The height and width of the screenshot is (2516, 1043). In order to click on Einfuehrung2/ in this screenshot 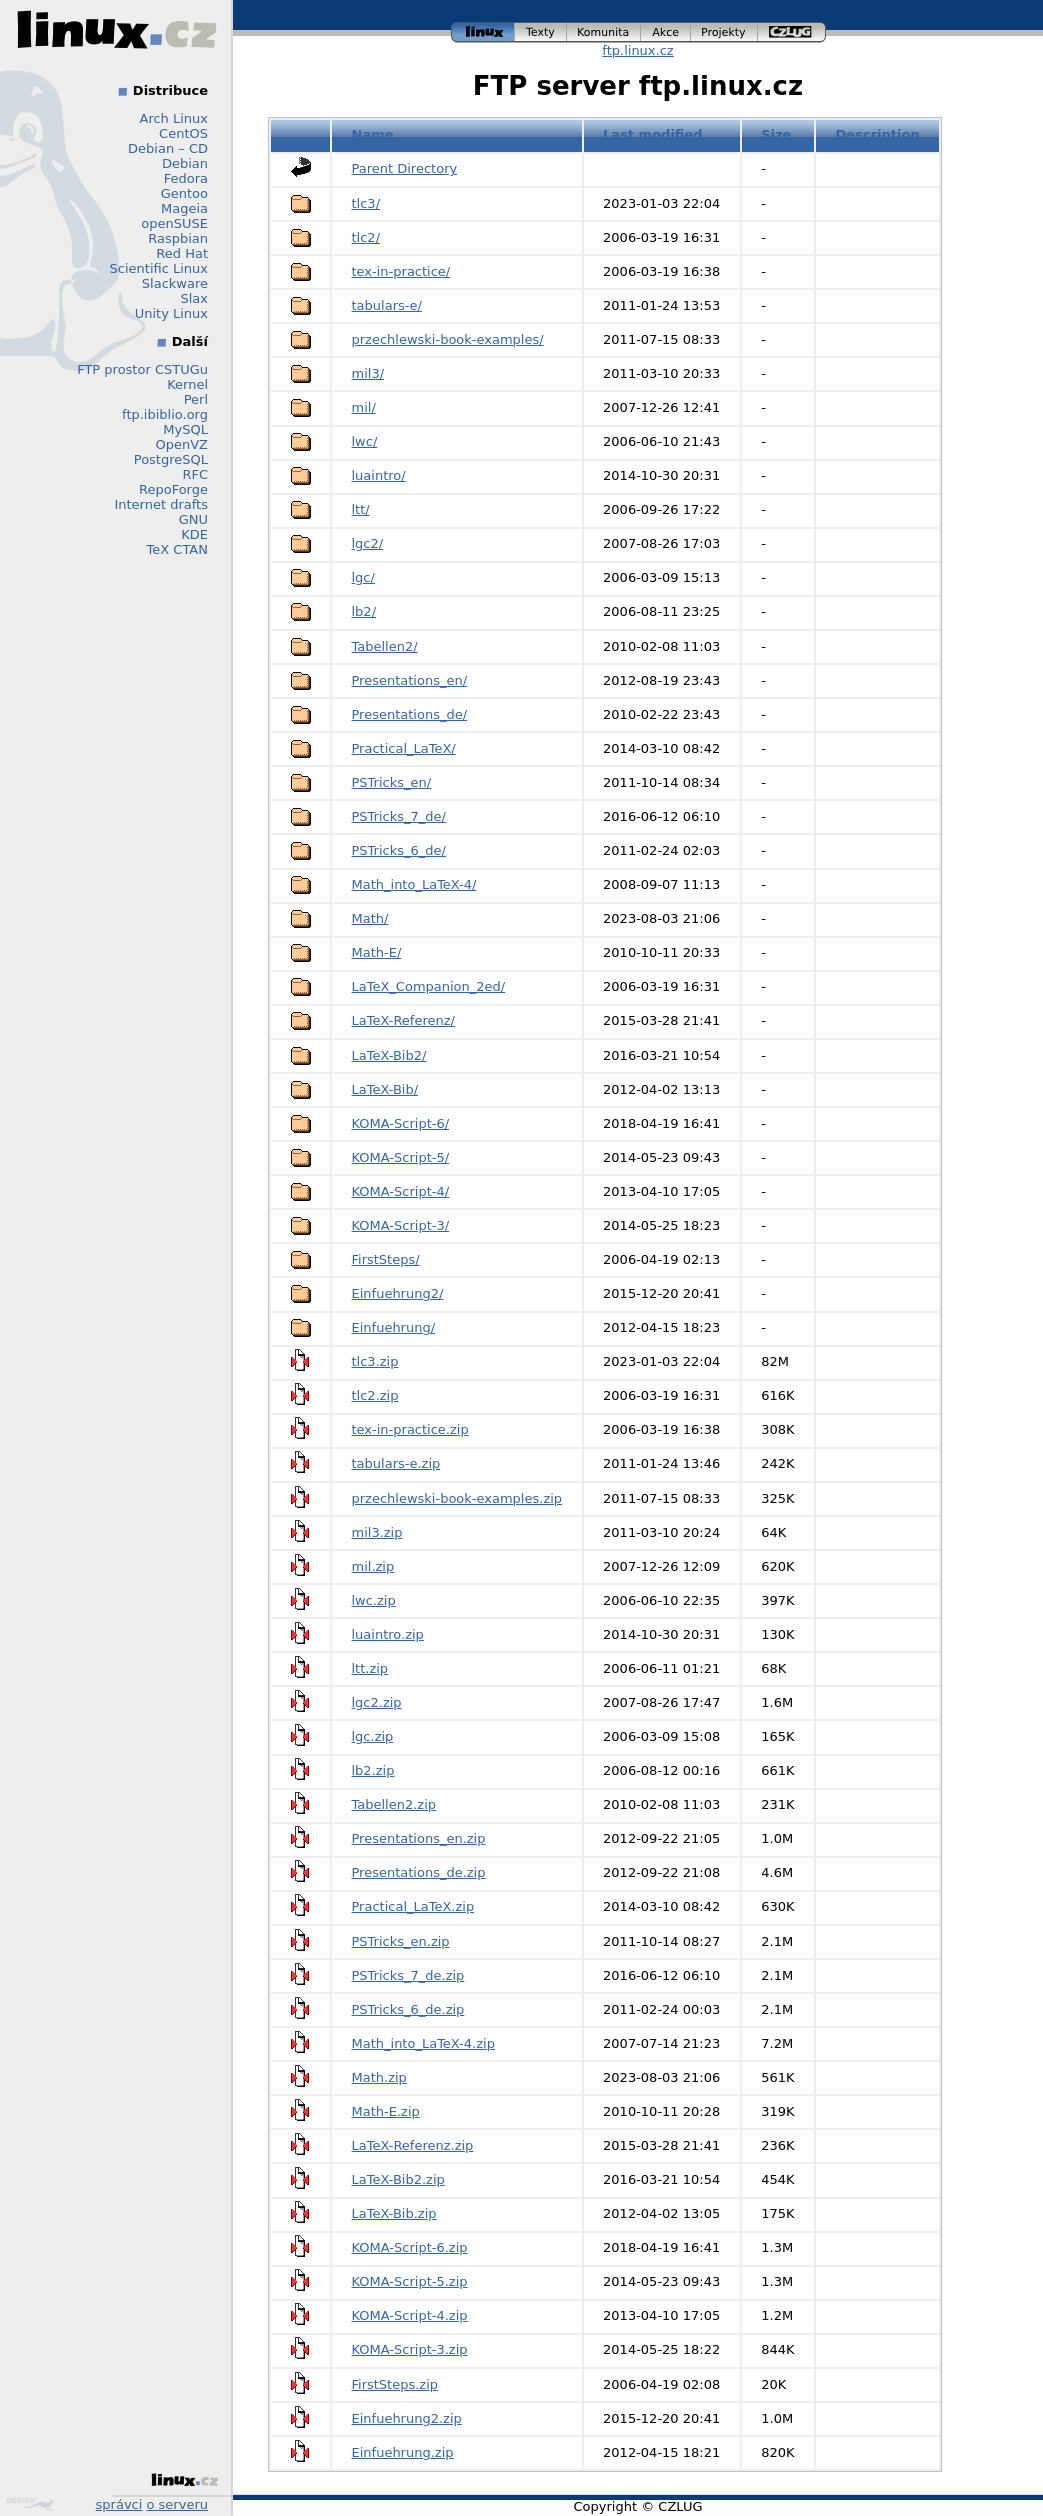, I will do `click(398, 1293)`.